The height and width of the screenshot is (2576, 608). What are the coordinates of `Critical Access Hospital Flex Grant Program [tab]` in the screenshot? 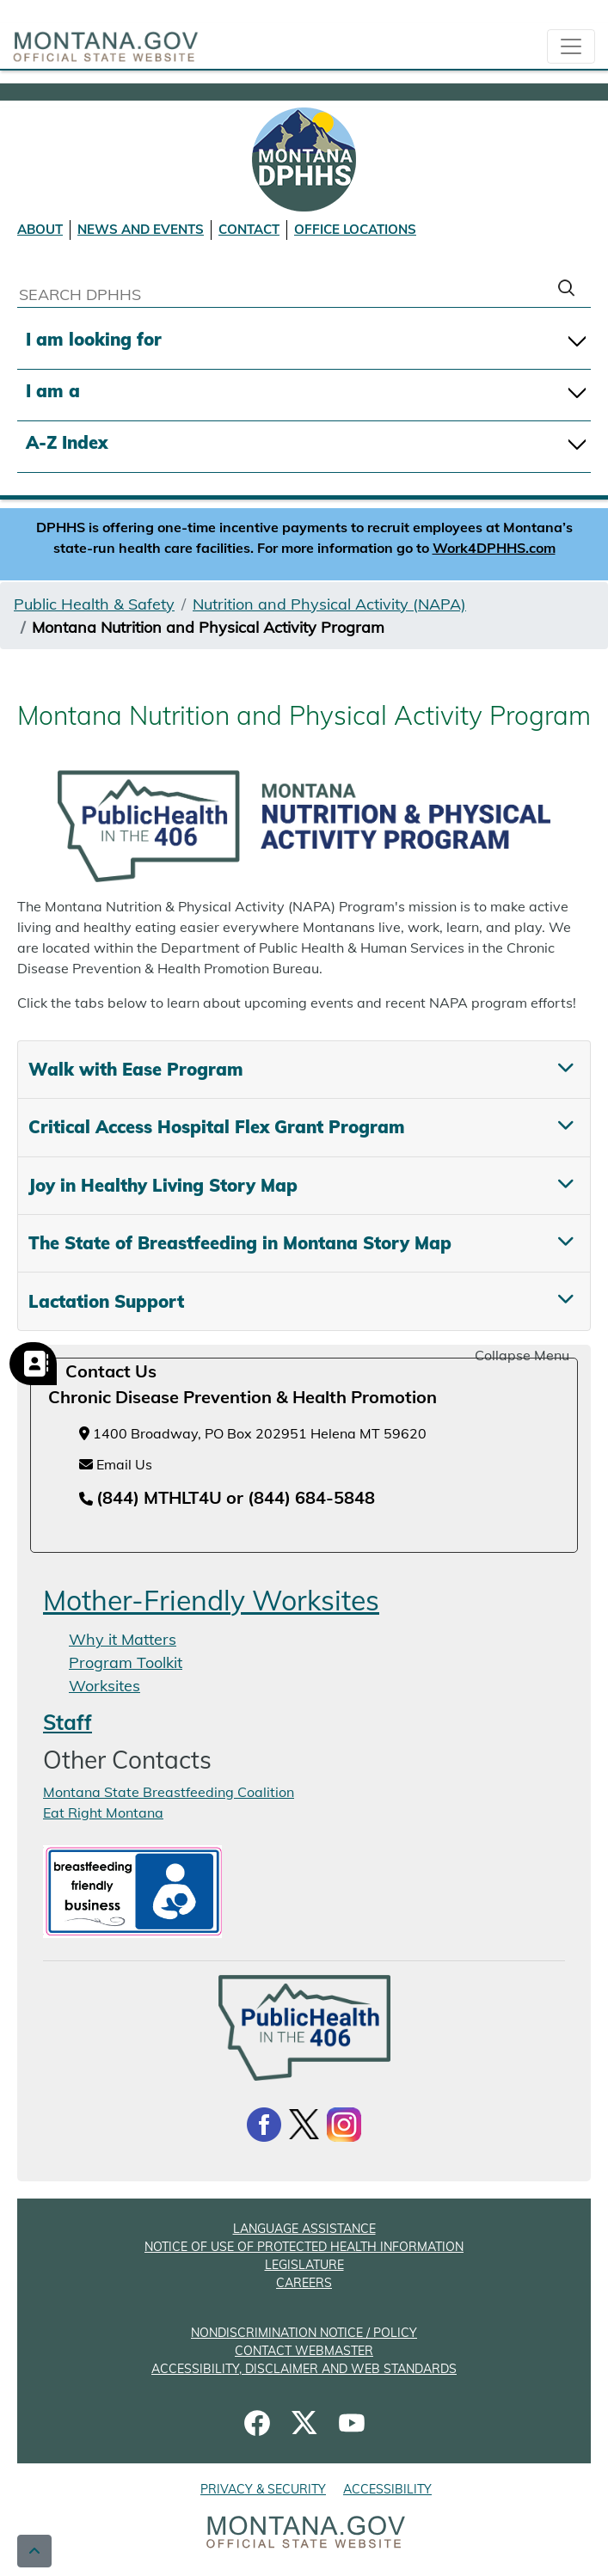 It's located at (216, 1127).